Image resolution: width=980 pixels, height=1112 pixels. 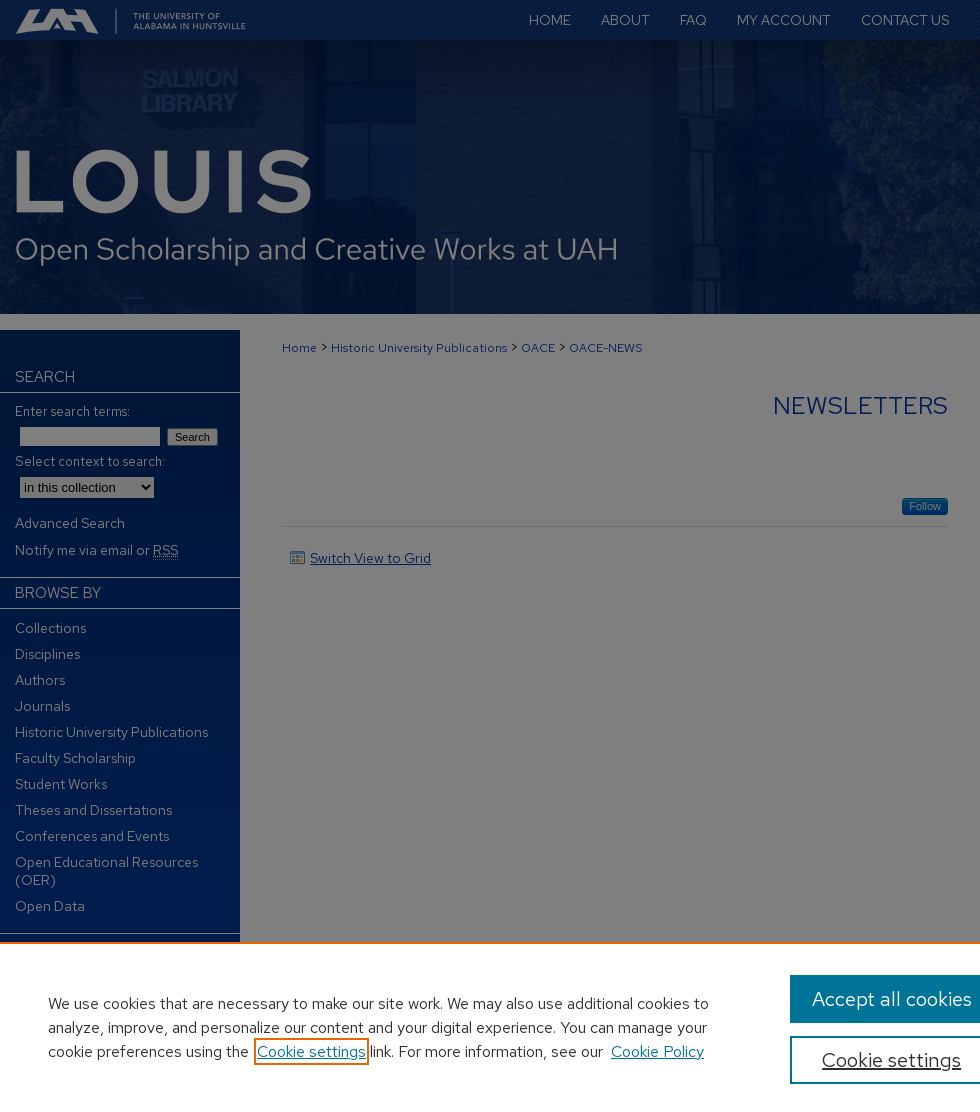 What do you see at coordinates (657, 1051) in the screenshot?
I see `Cookie Policy [Cookie Policy, opens in a new tab]` at bounding box center [657, 1051].